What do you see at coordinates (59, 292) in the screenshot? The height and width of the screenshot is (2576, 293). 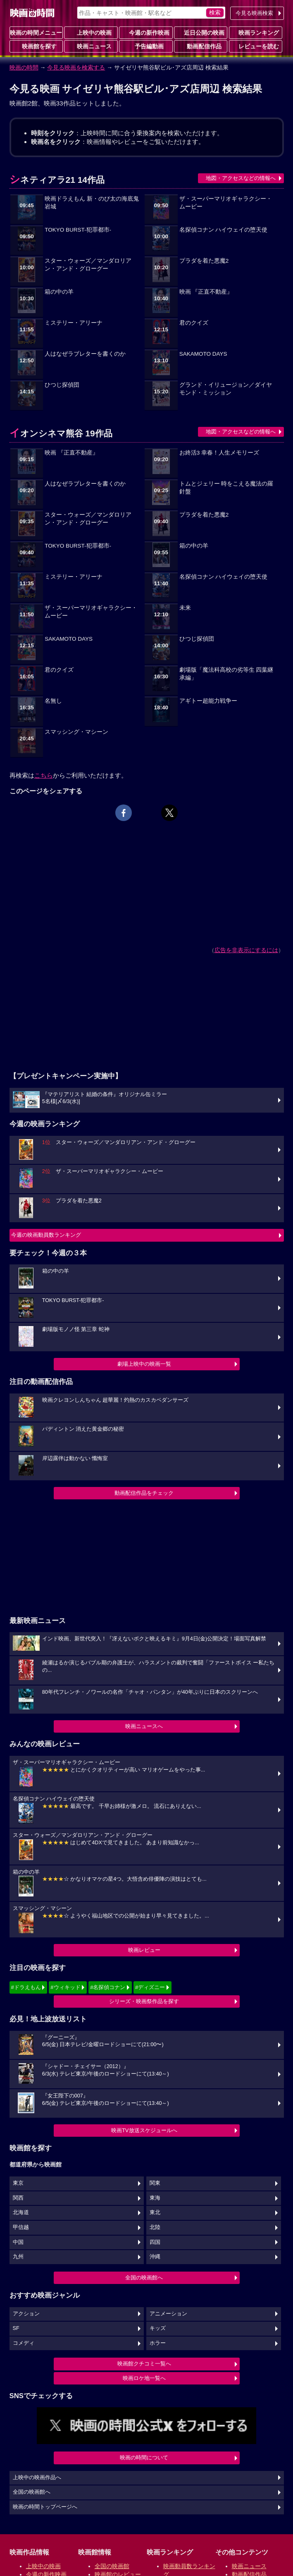 I see `箱の中の羊` at bounding box center [59, 292].